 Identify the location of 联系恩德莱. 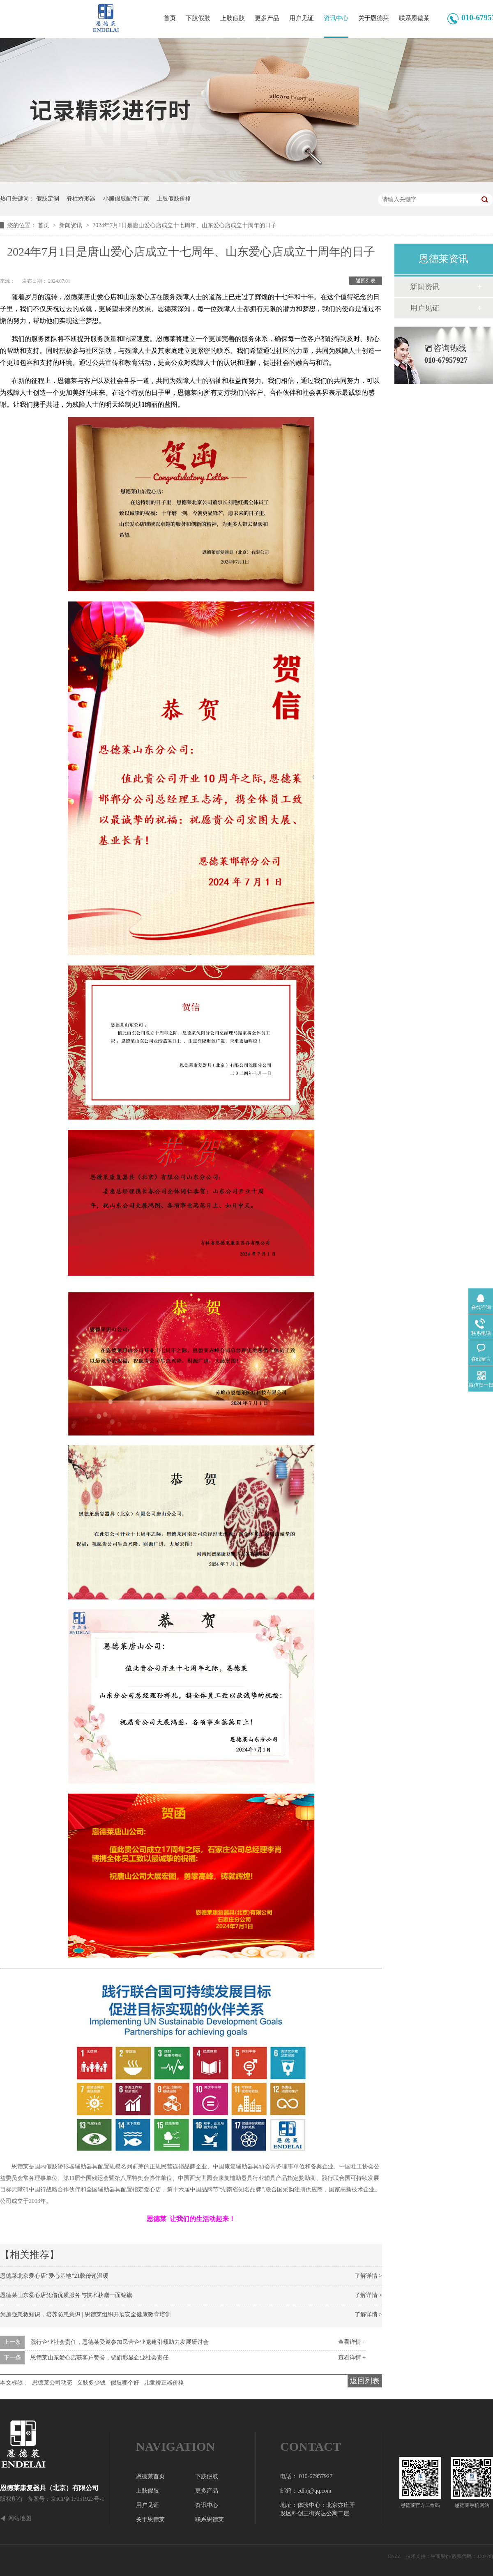
(414, 18).